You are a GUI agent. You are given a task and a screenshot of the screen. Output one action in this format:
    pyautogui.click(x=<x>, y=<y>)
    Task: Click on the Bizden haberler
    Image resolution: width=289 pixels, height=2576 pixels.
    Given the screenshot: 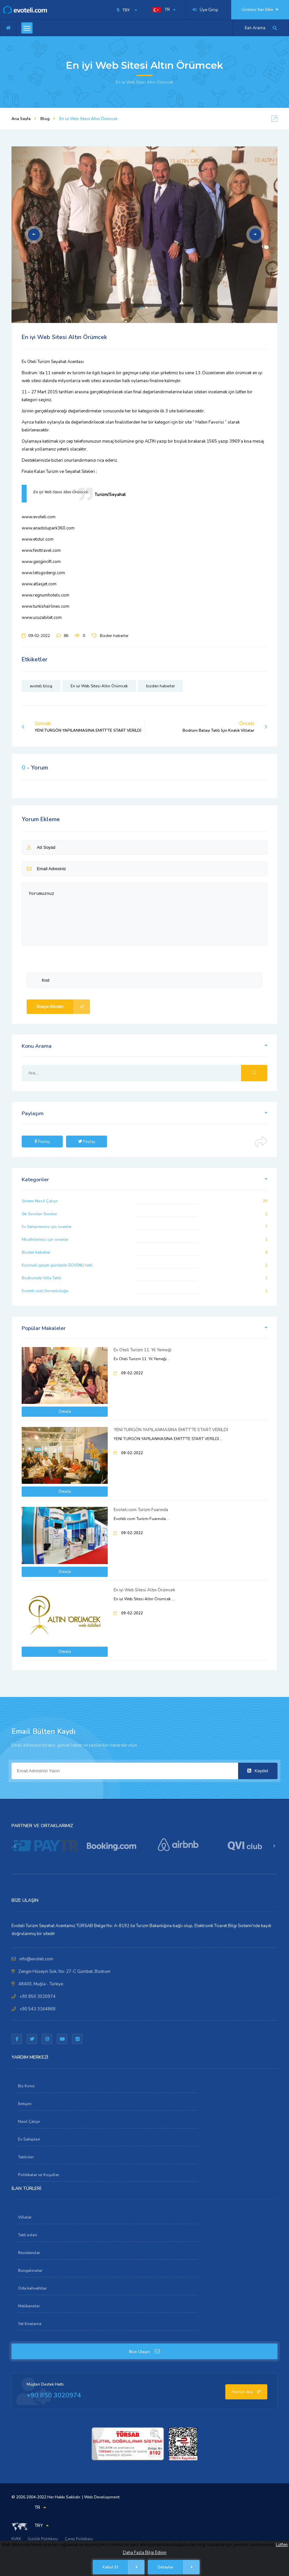 What is the action you would take?
    pyautogui.click(x=114, y=635)
    